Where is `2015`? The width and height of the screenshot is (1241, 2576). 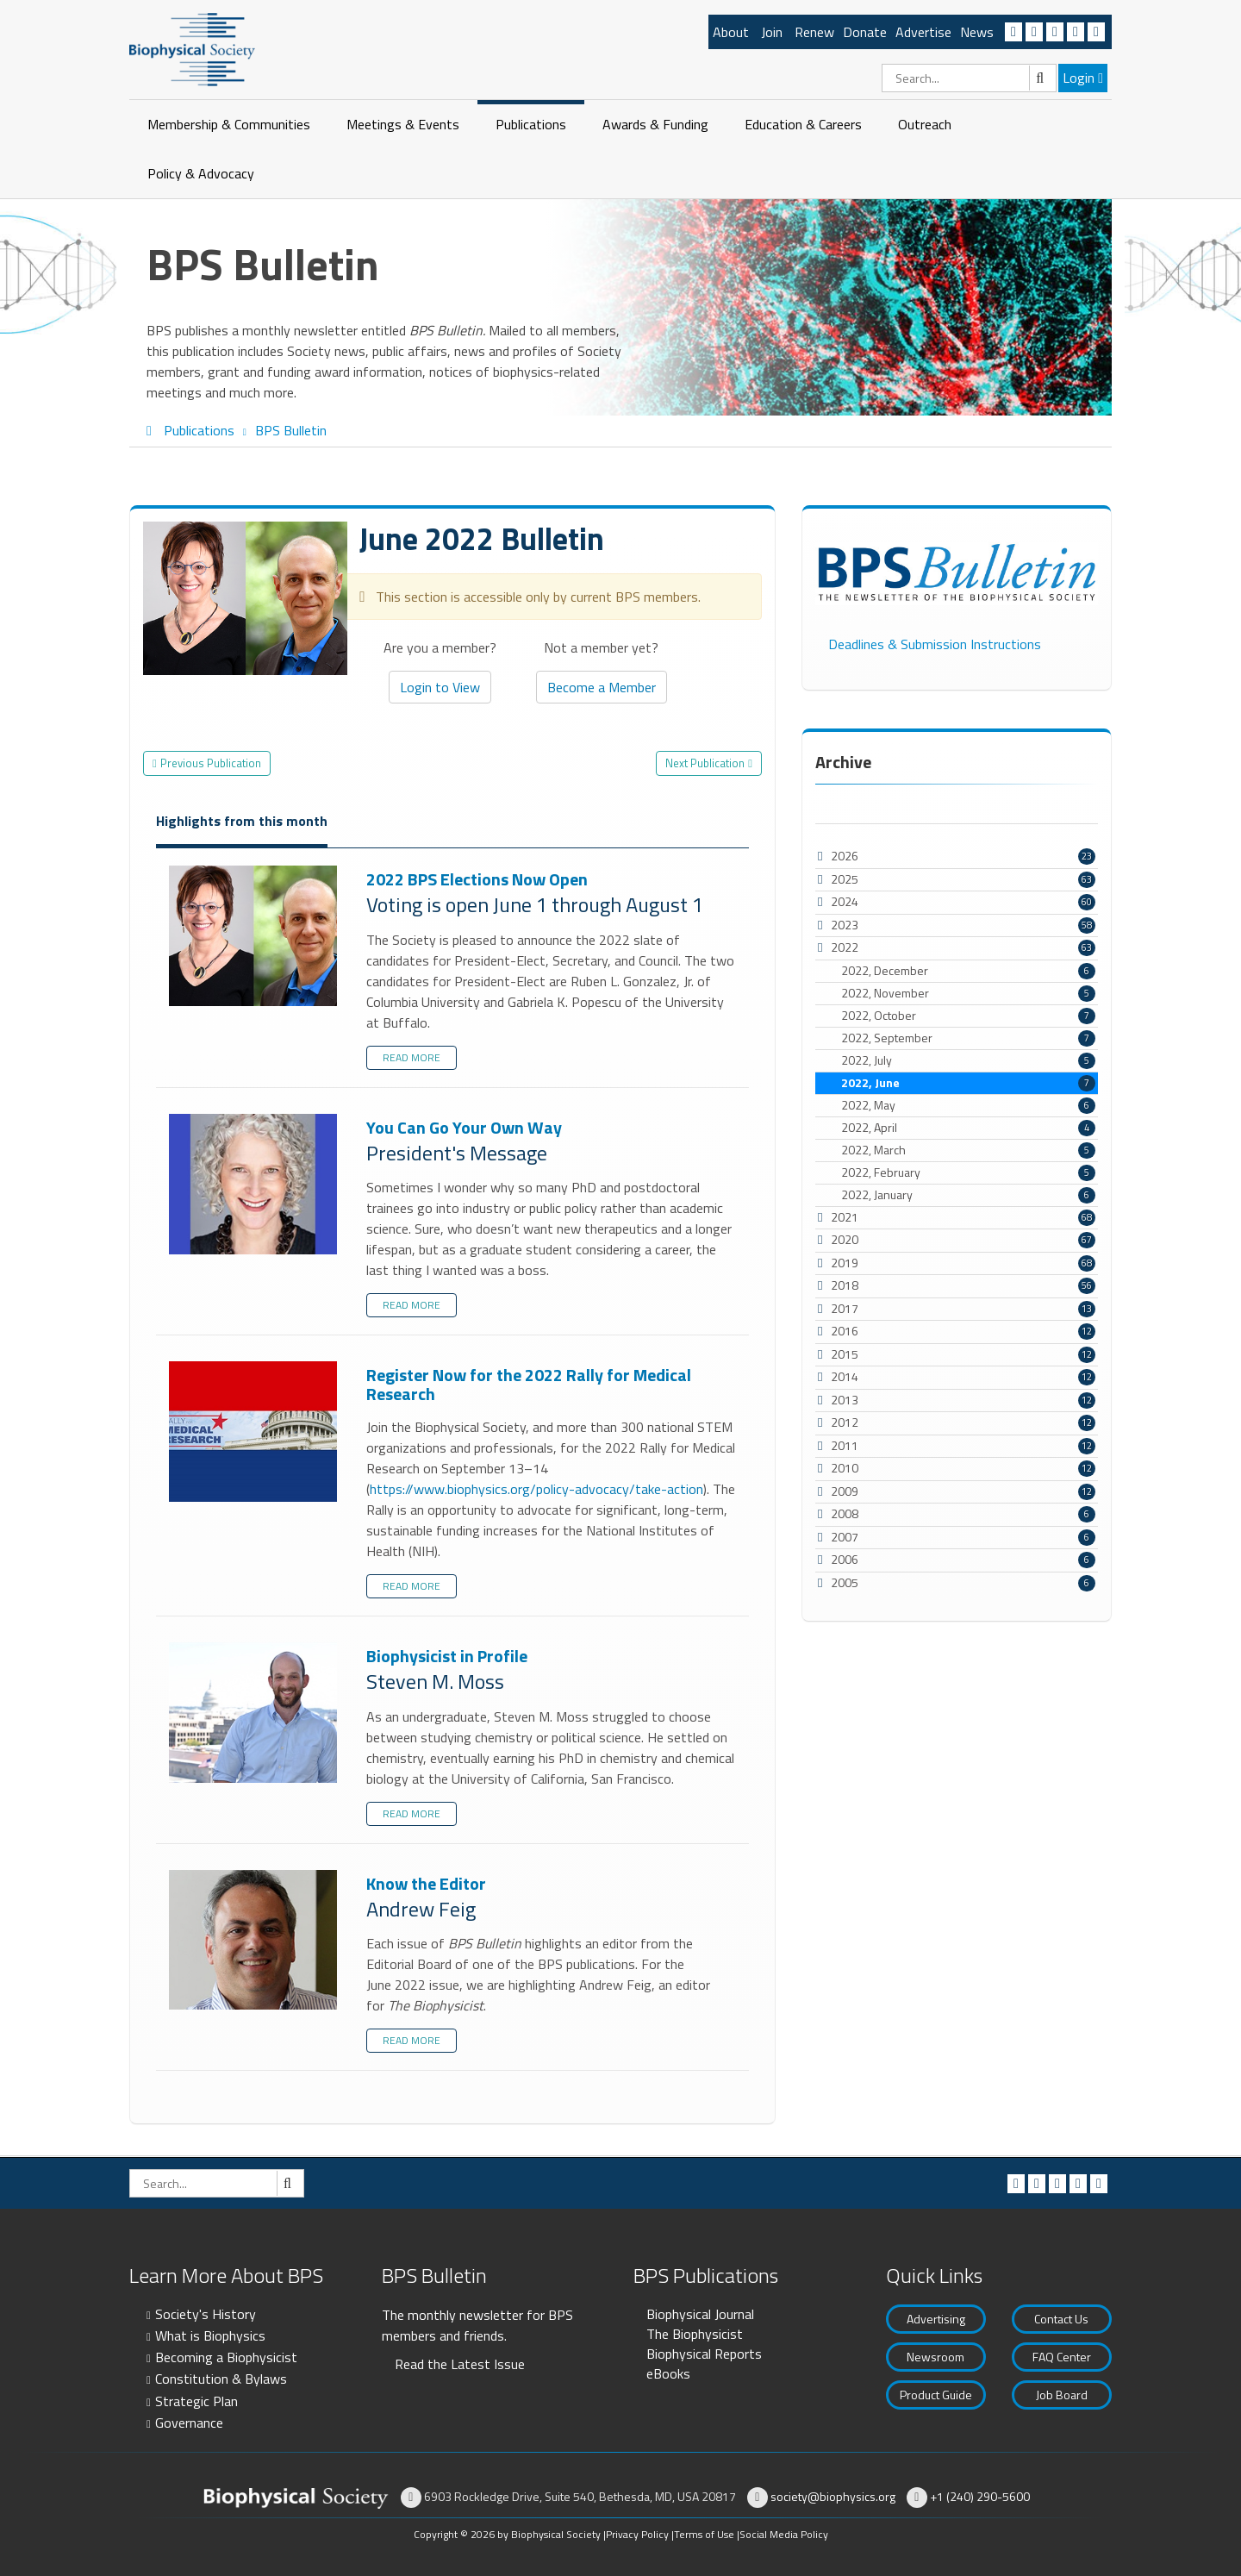 2015 is located at coordinates (844, 1354).